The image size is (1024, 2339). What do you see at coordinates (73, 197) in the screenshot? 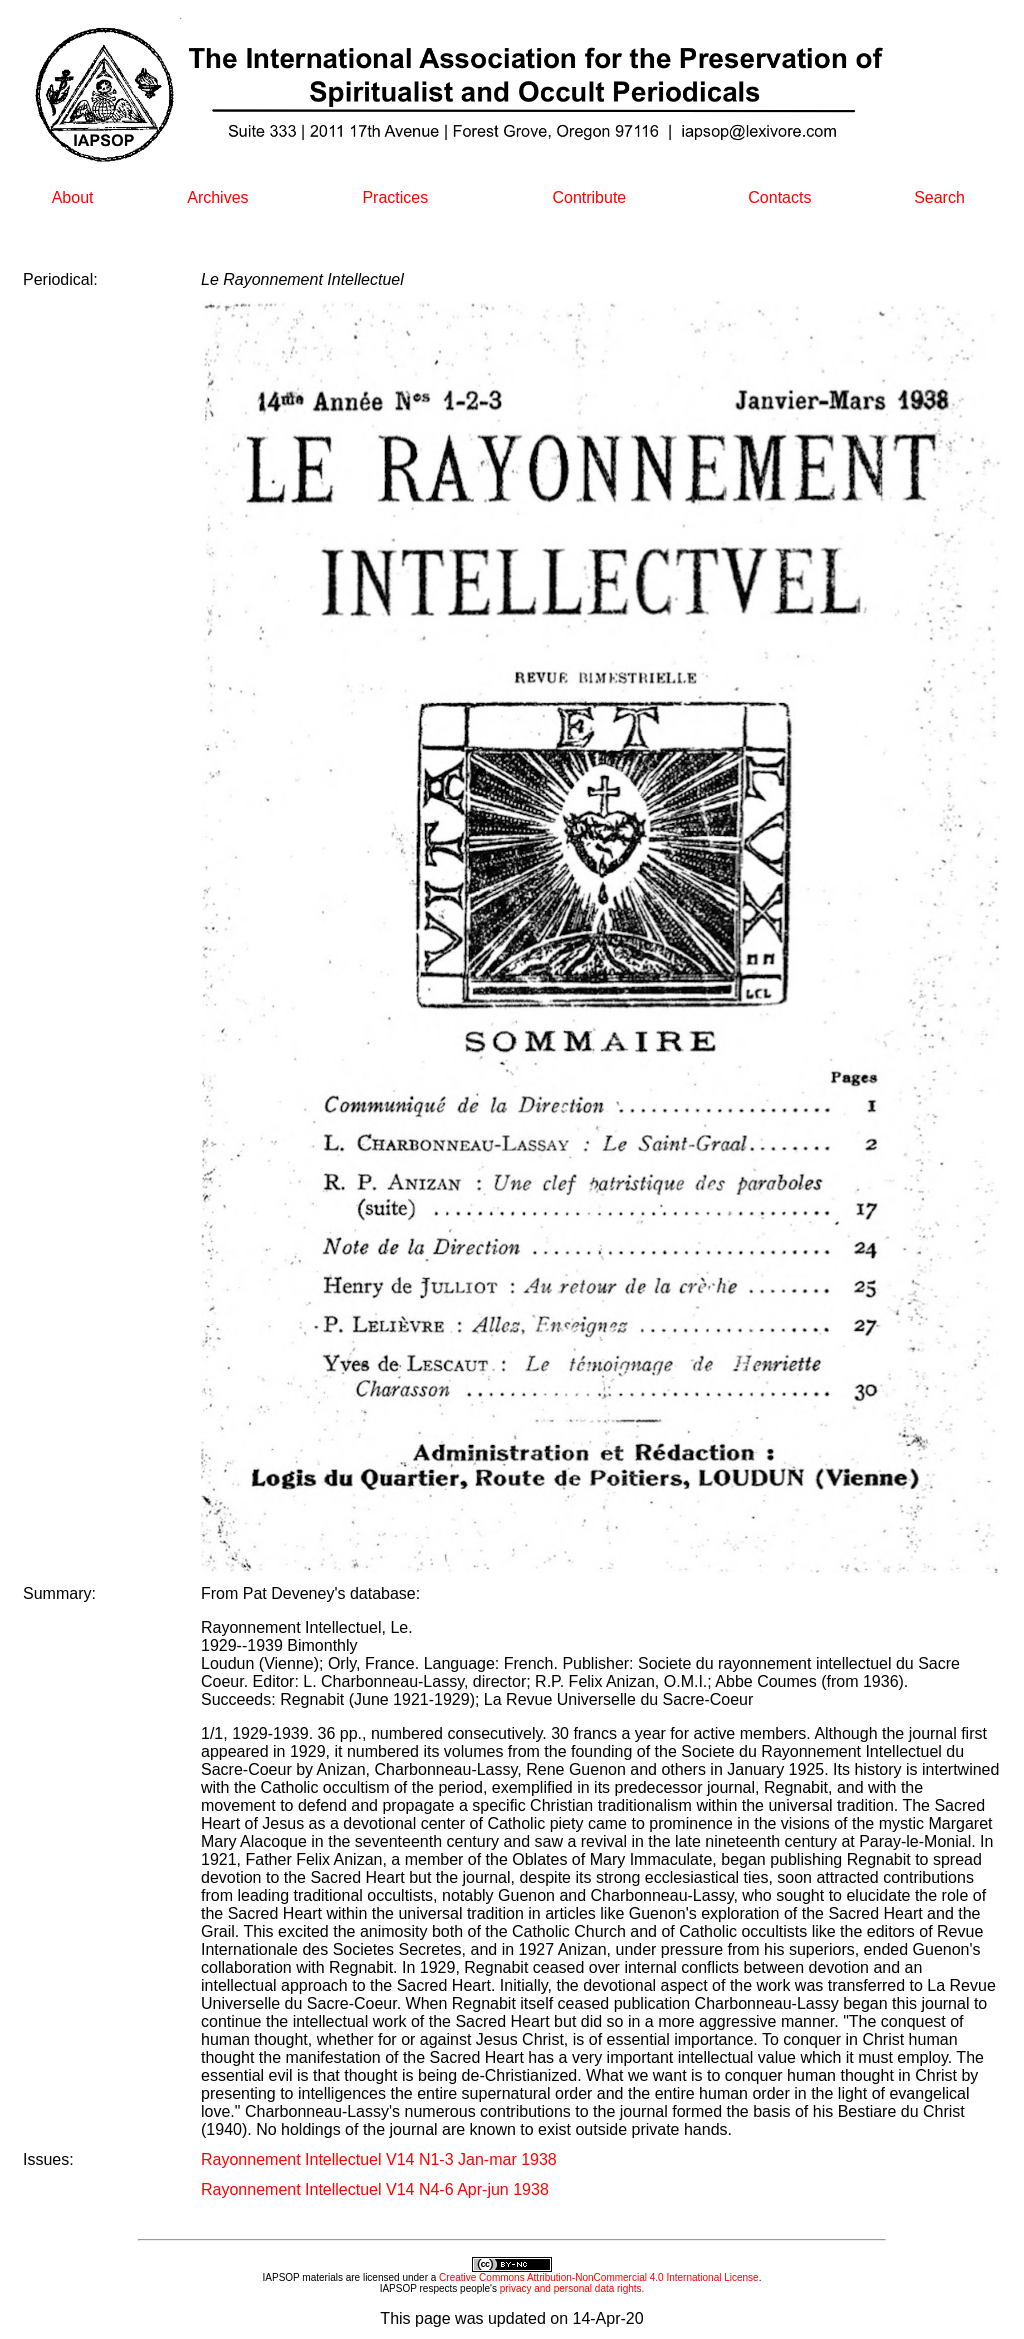
I see `About` at bounding box center [73, 197].